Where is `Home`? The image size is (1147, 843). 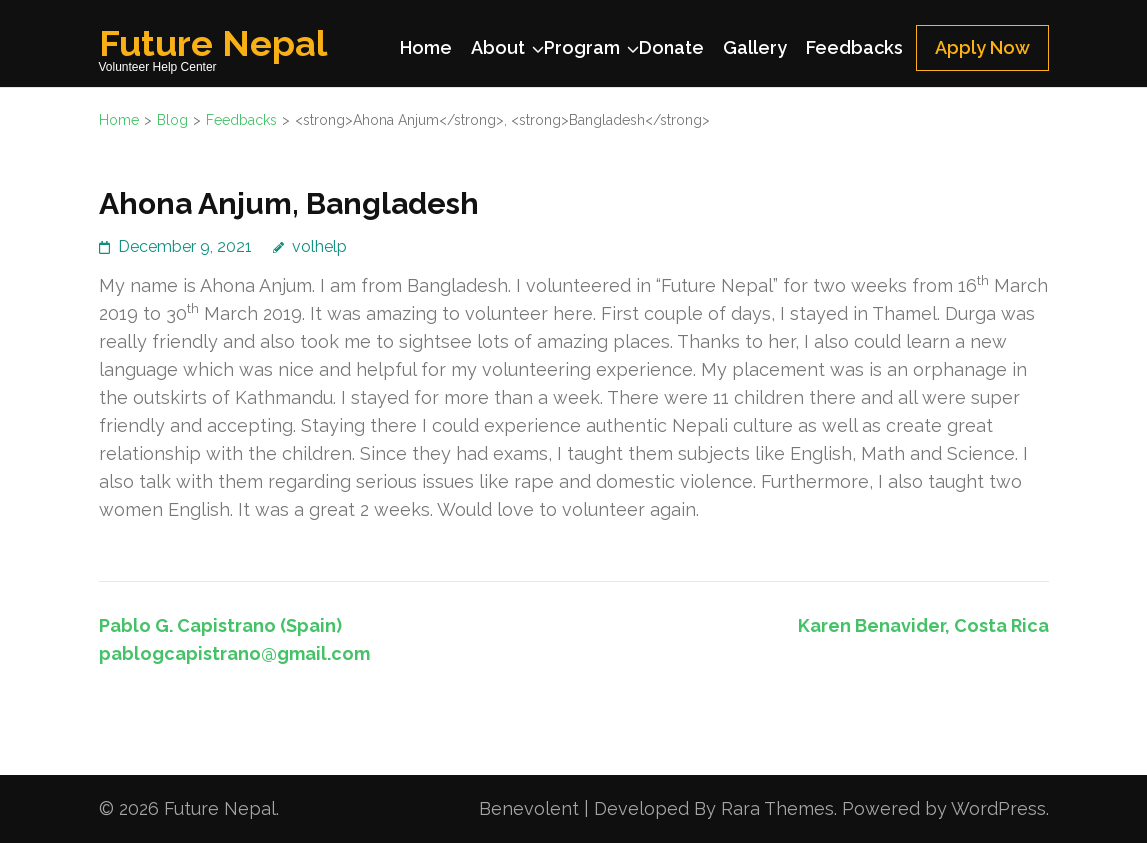 Home is located at coordinates (426, 47).